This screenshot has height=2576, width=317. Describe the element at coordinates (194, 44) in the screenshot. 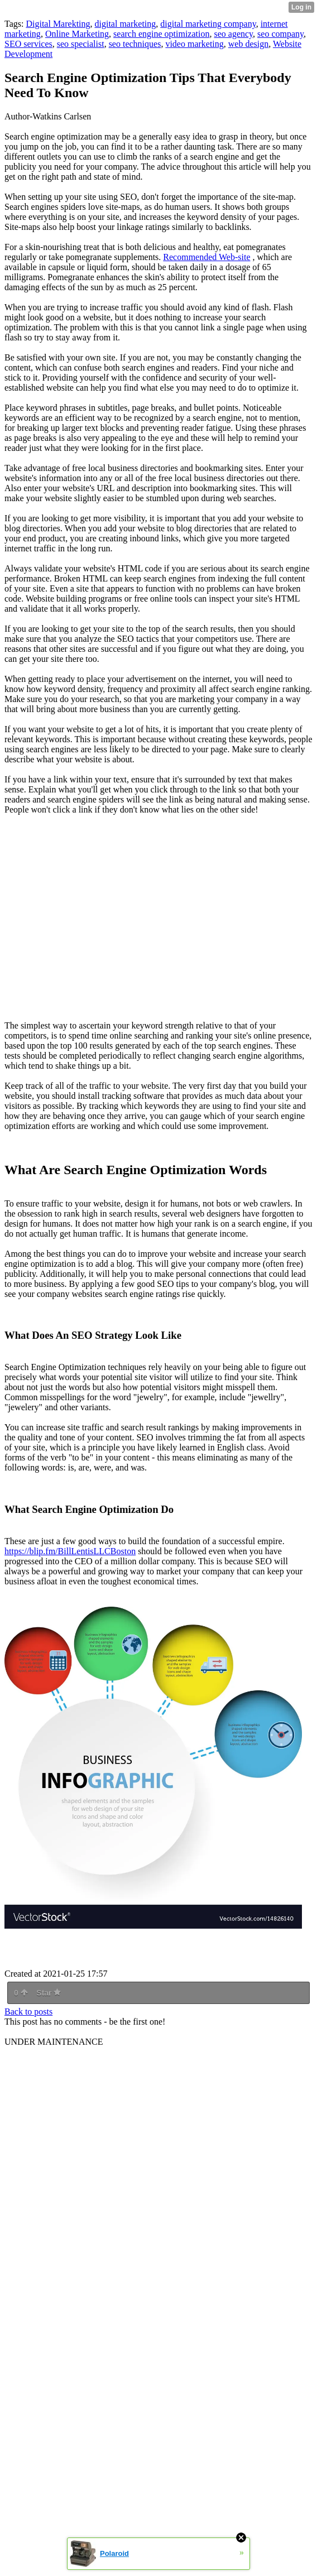

I see `video marketing` at that location.